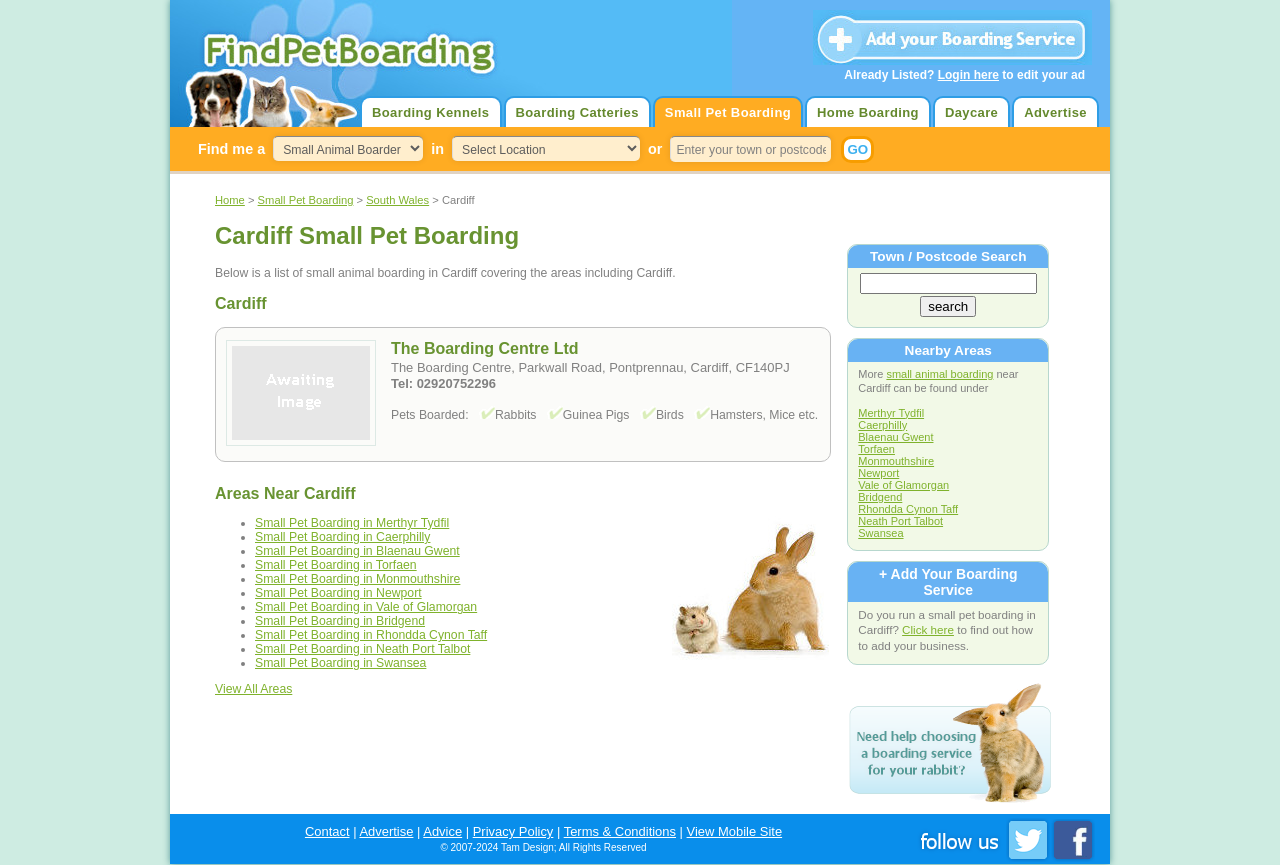 The image size is (1280, 865). What do you see at coordinates (371, 635) in the screenshot?
I see `Small Pet Boarding in Rhondda Cynon Taff` at bounding box center [371, 635].